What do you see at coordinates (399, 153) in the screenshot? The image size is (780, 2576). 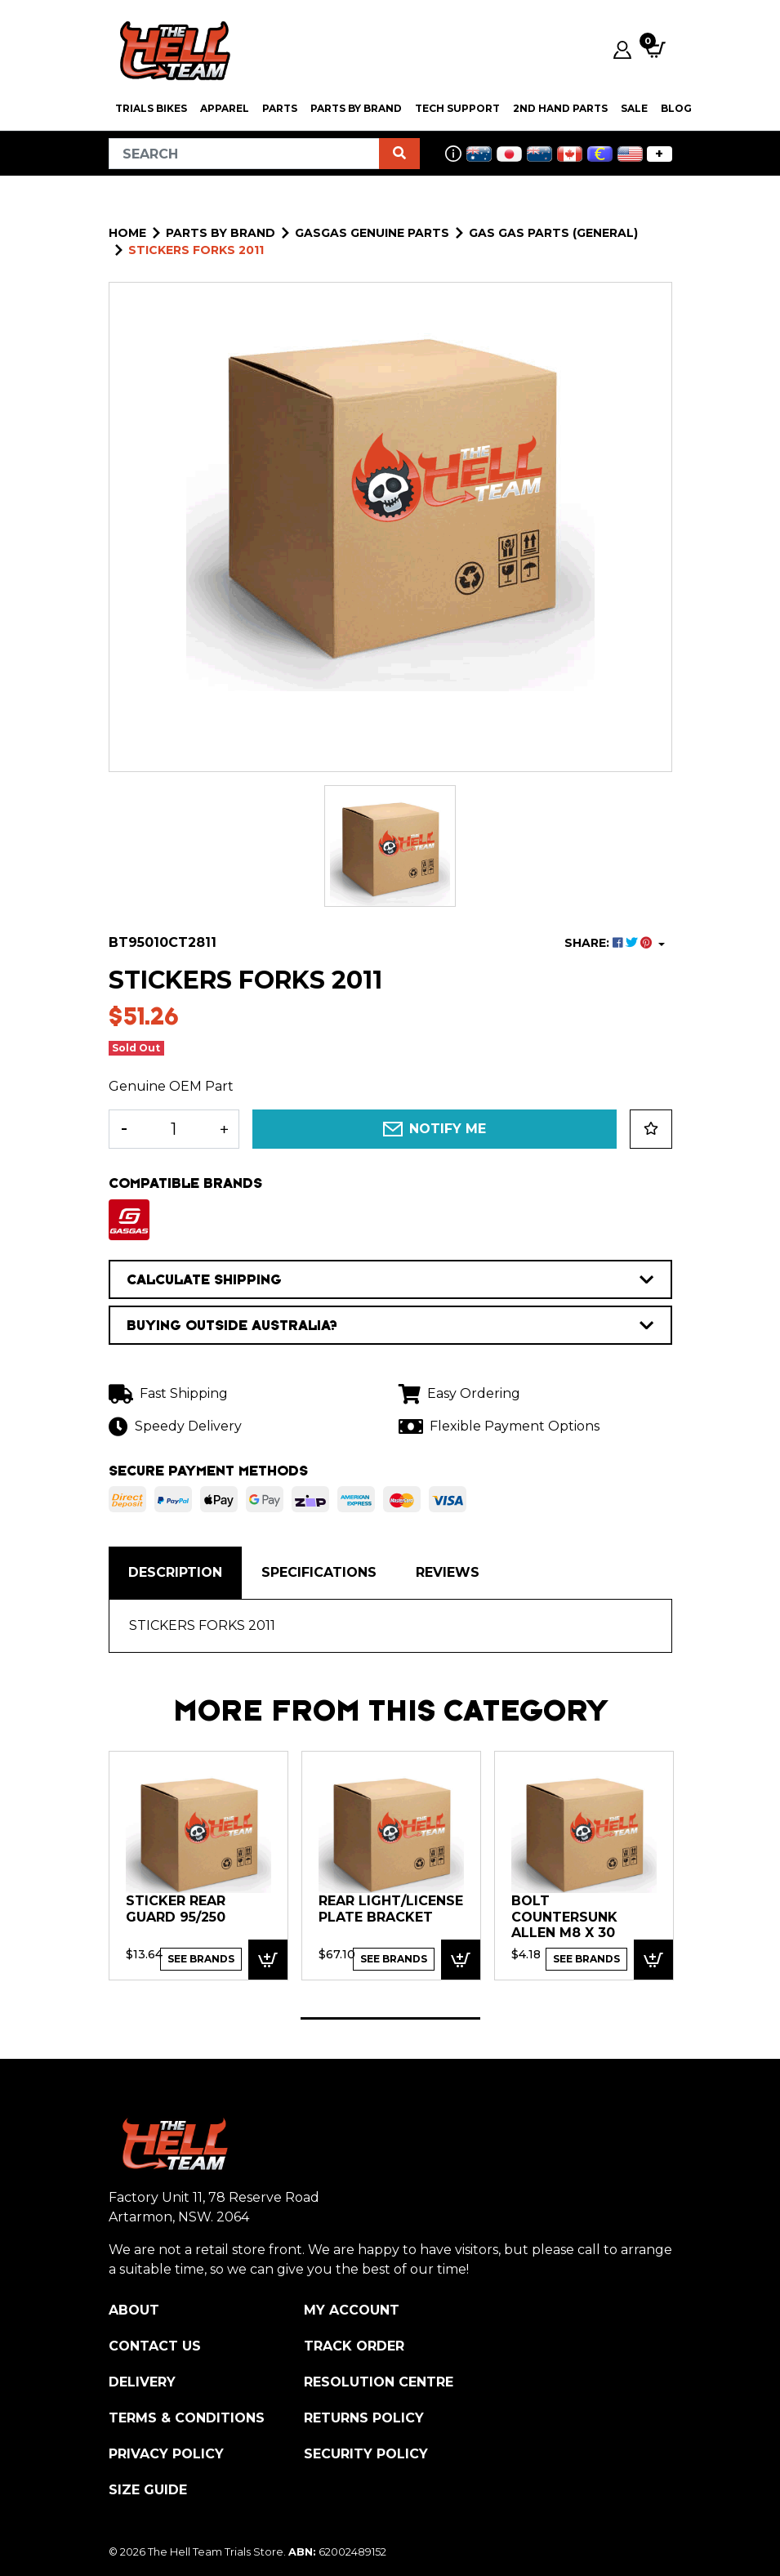 I see `[Search site]` at bounding box center [399, 153].